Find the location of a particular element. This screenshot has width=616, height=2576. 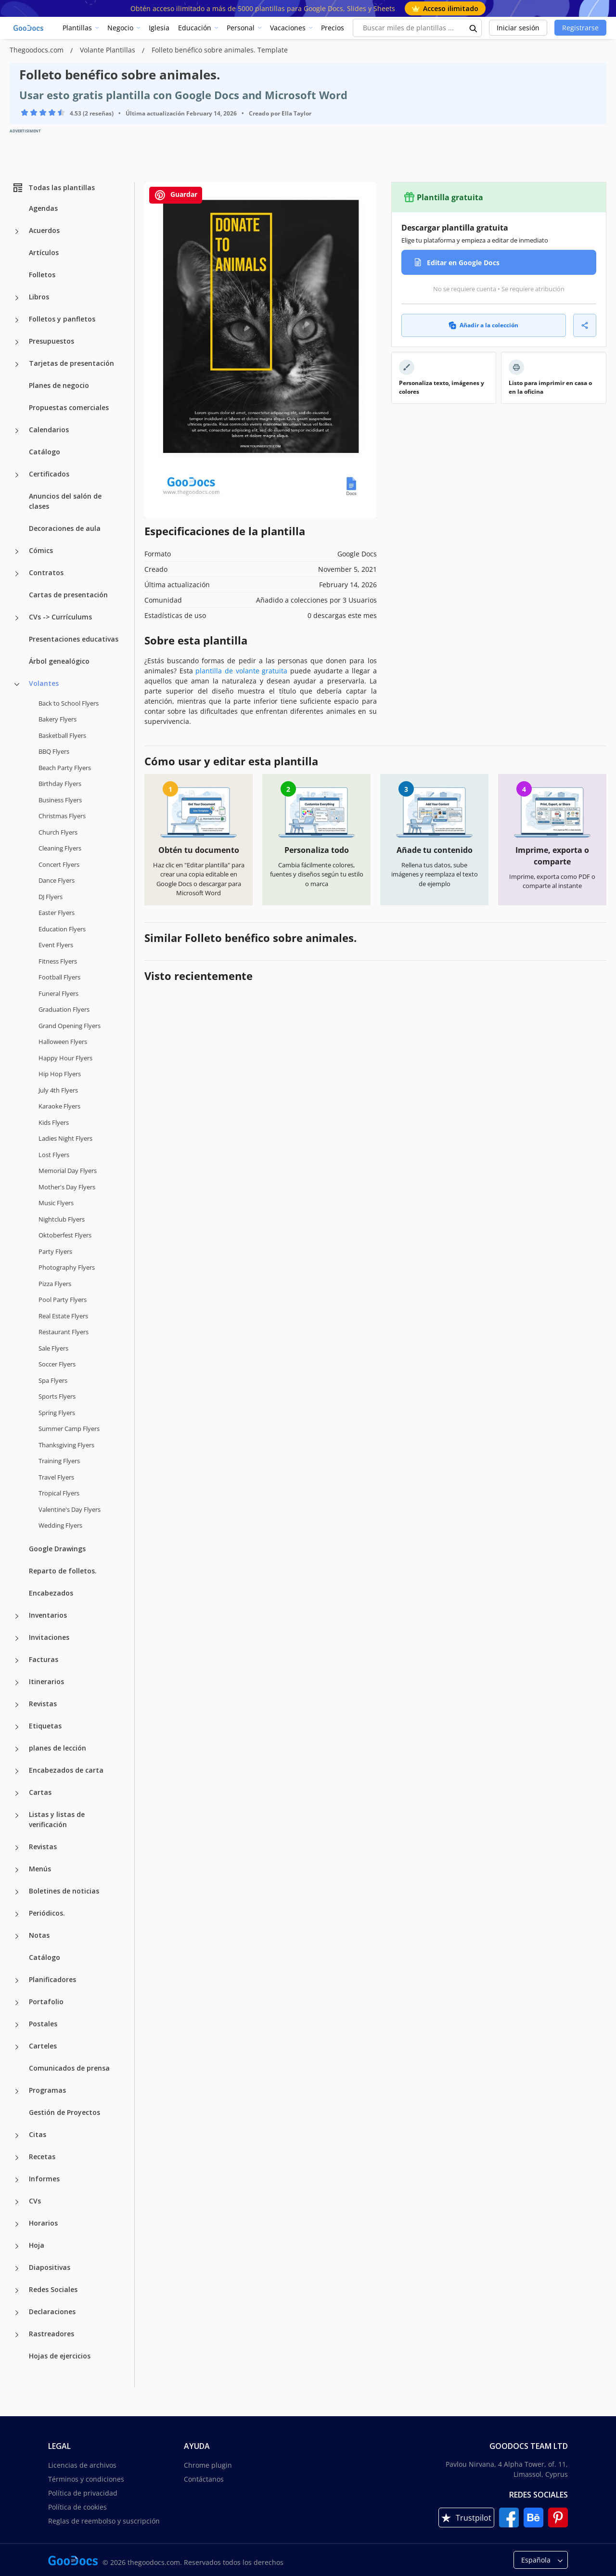

Planificadores is located at coordinates (52, 1979).